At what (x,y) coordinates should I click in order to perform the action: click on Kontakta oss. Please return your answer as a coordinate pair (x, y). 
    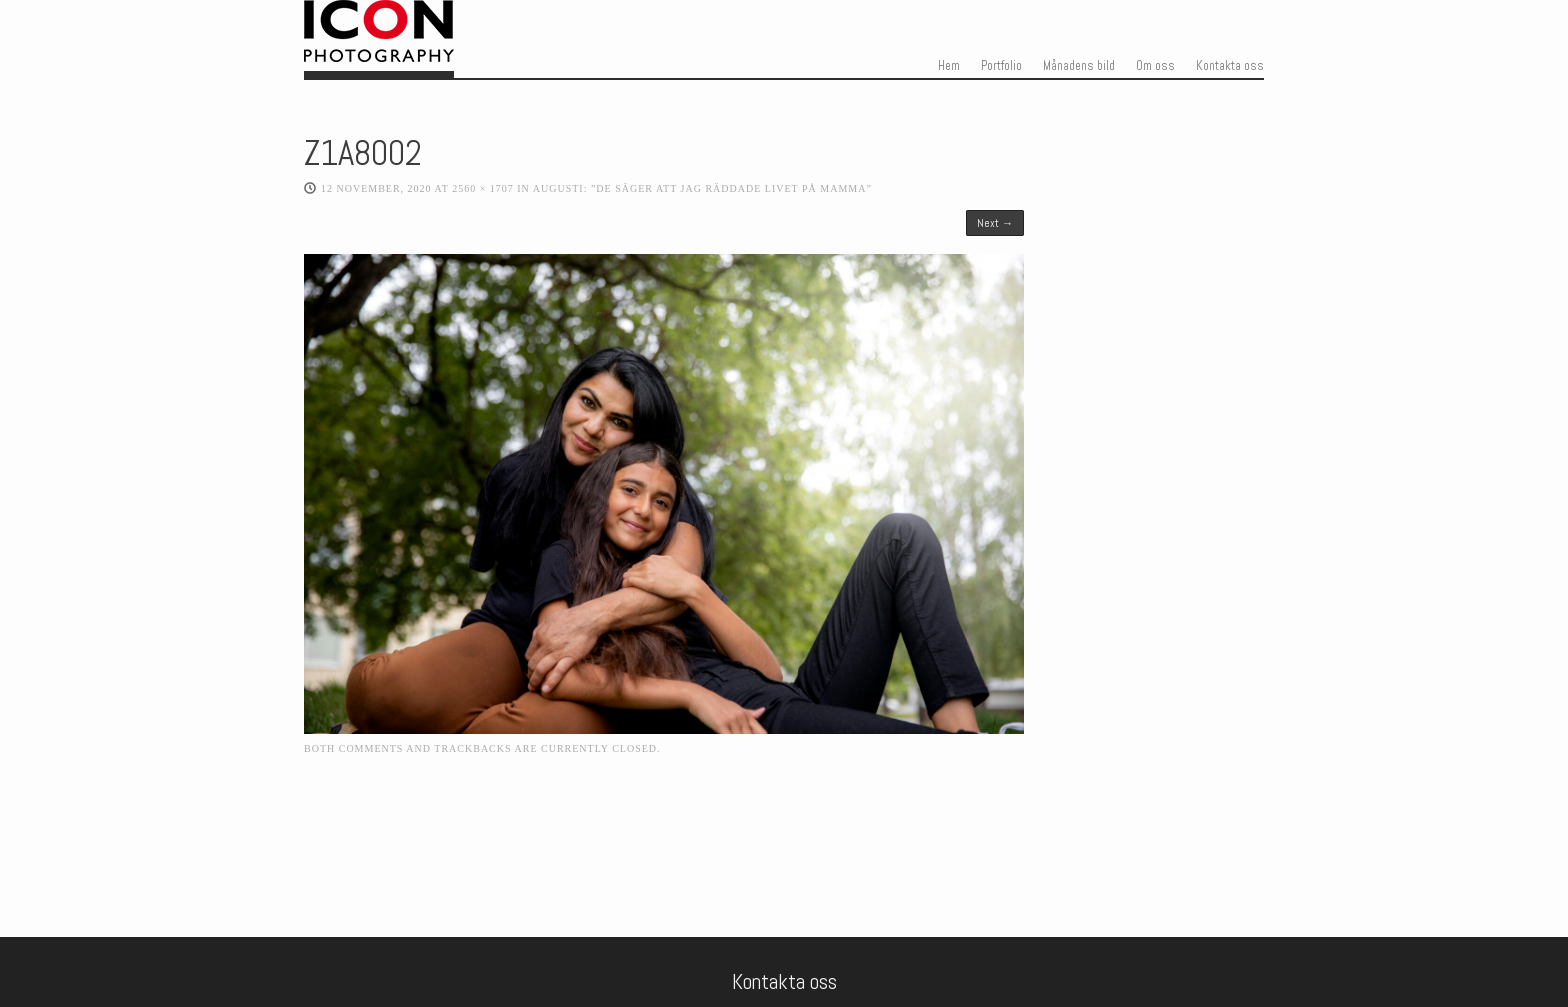
    Looking at the image, I should click on (1230, 66).